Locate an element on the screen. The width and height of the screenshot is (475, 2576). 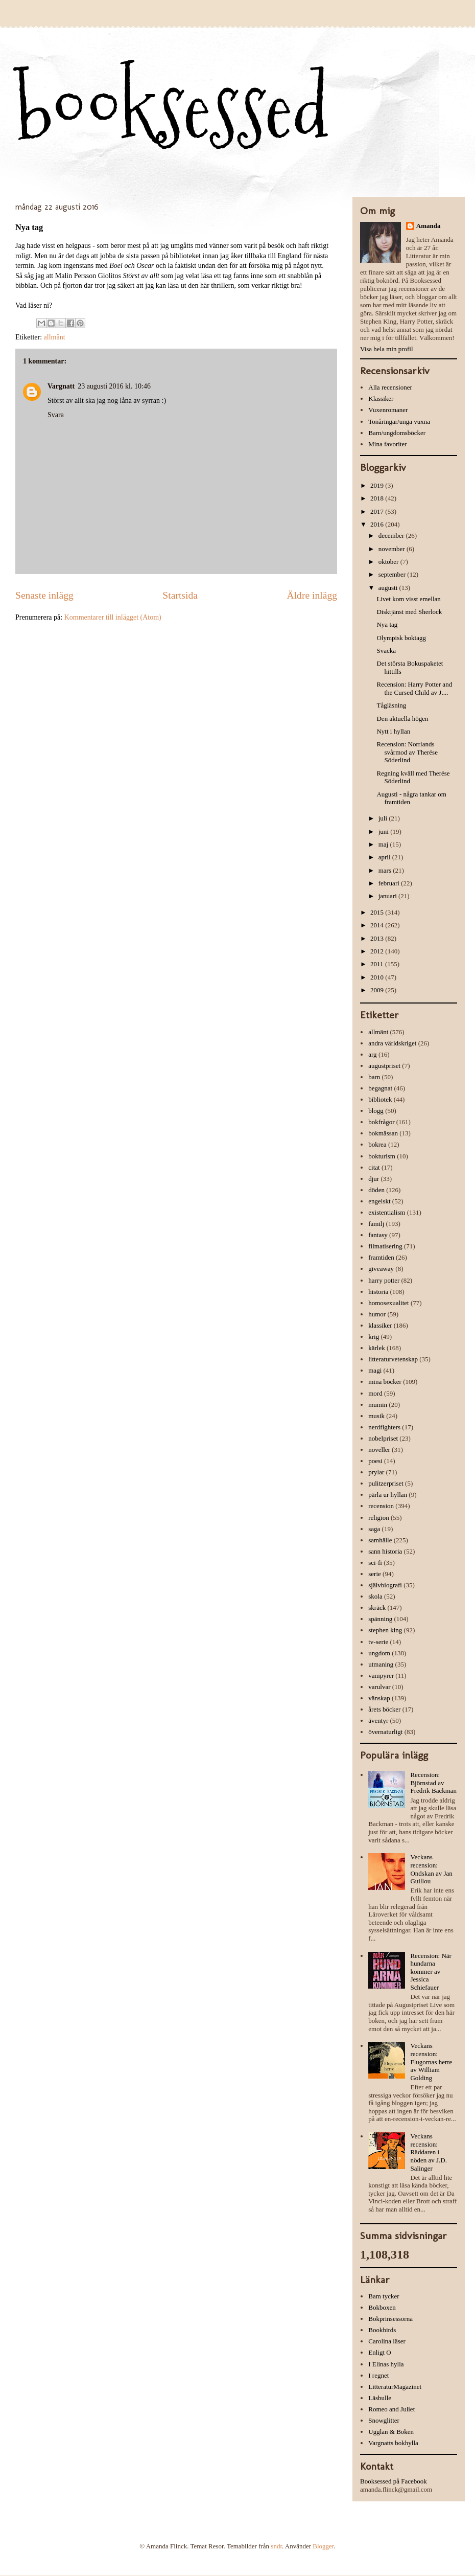
kärlek is located at coordinates (376, 1348).